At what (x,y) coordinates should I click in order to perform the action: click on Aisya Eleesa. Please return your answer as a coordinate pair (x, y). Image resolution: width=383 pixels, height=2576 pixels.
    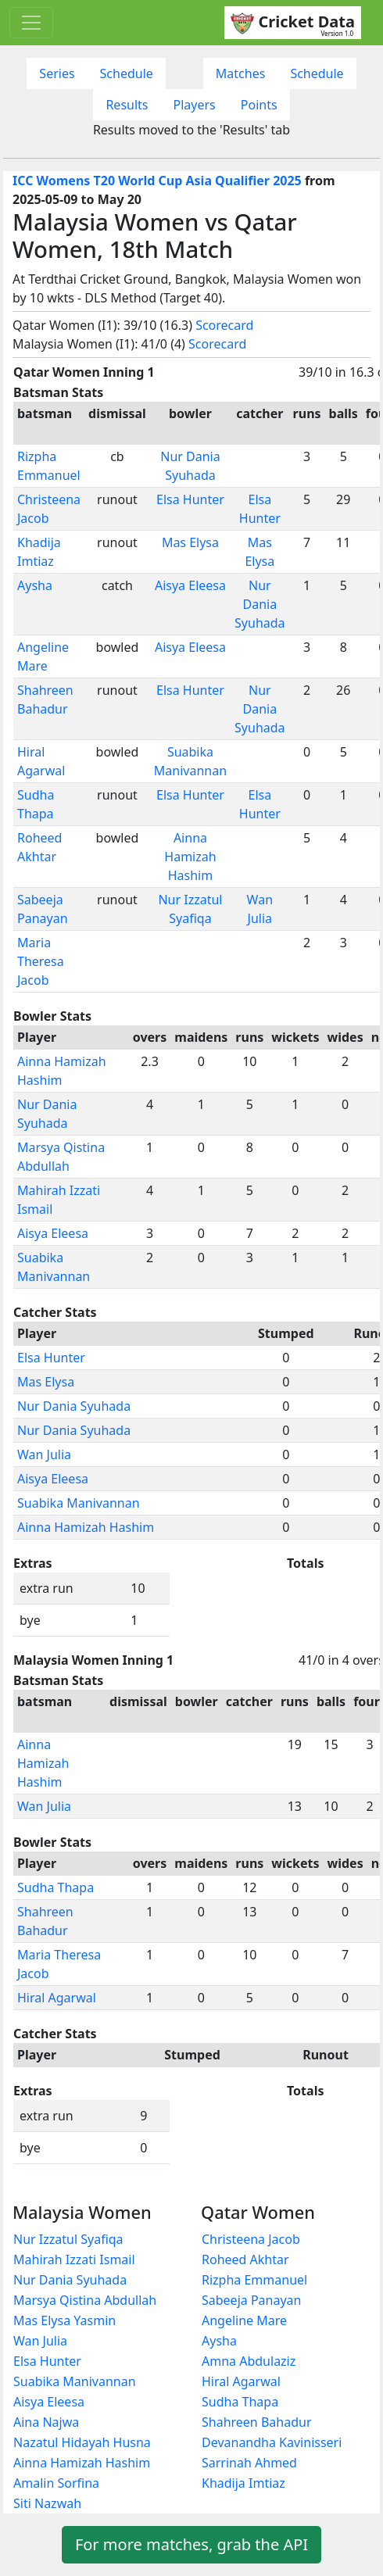
    Looking at the image, I should click on (190, 585).